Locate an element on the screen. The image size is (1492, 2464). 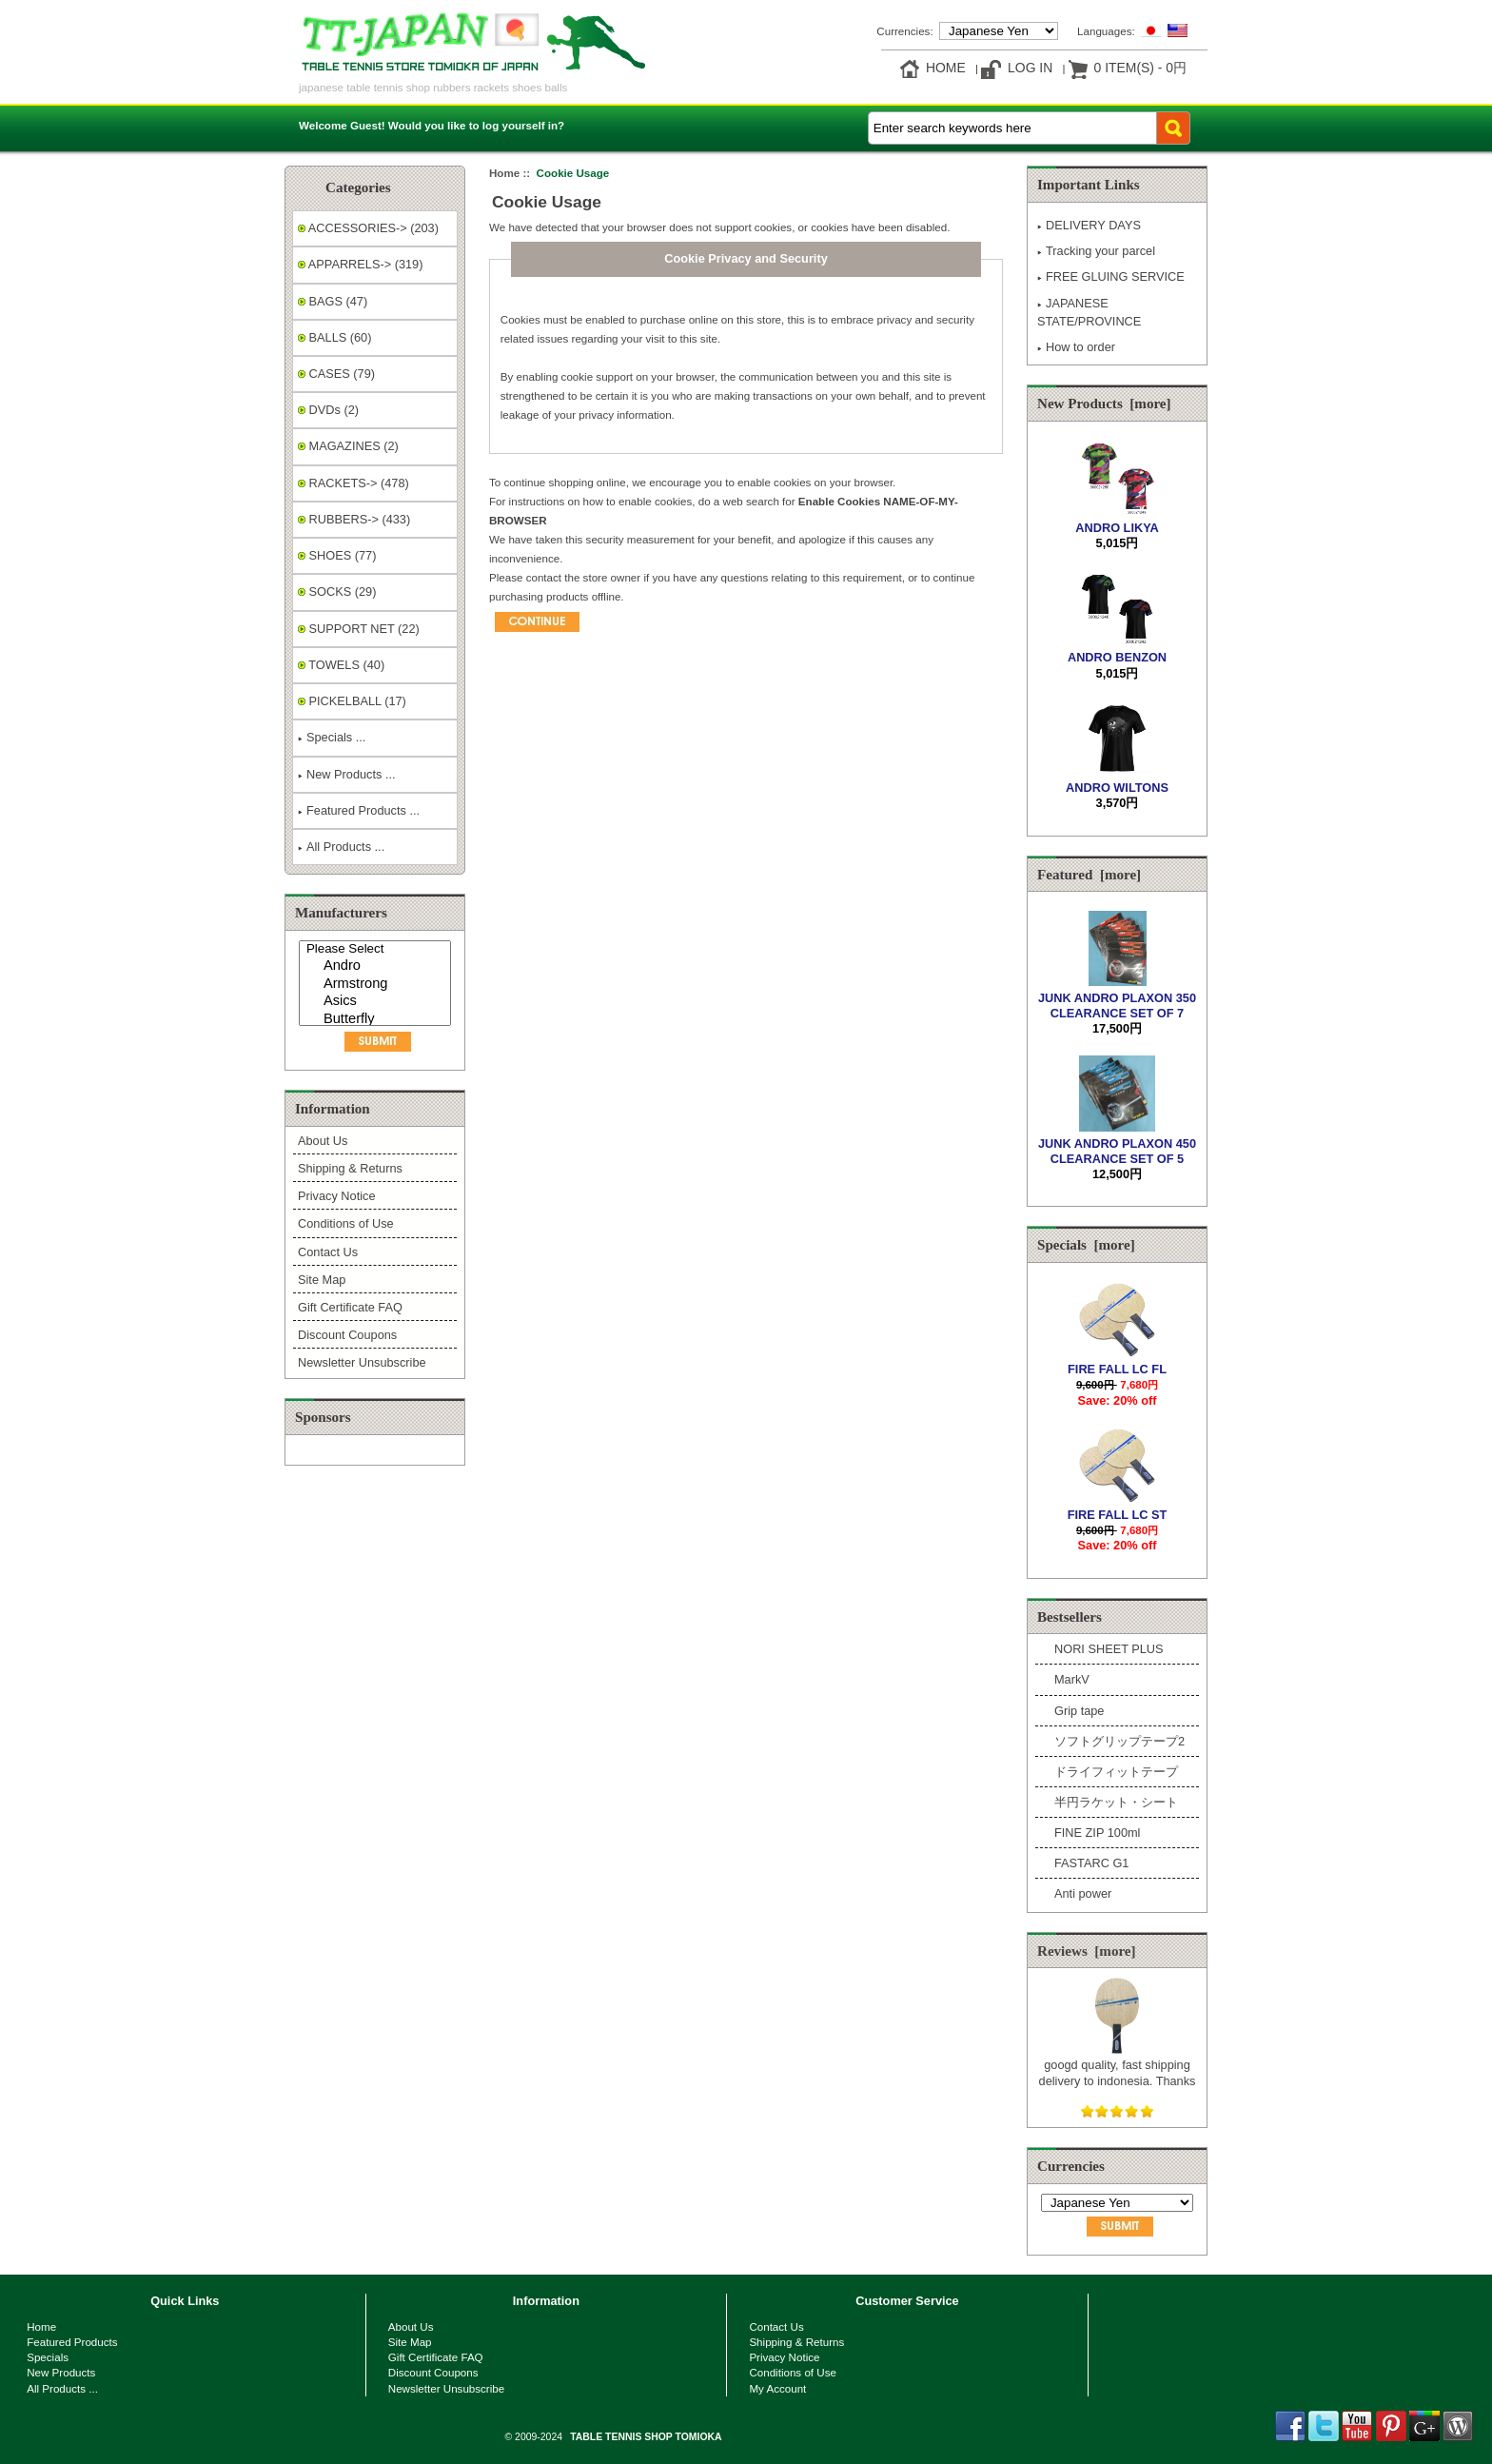
Home is located at coordinates (946, 67).